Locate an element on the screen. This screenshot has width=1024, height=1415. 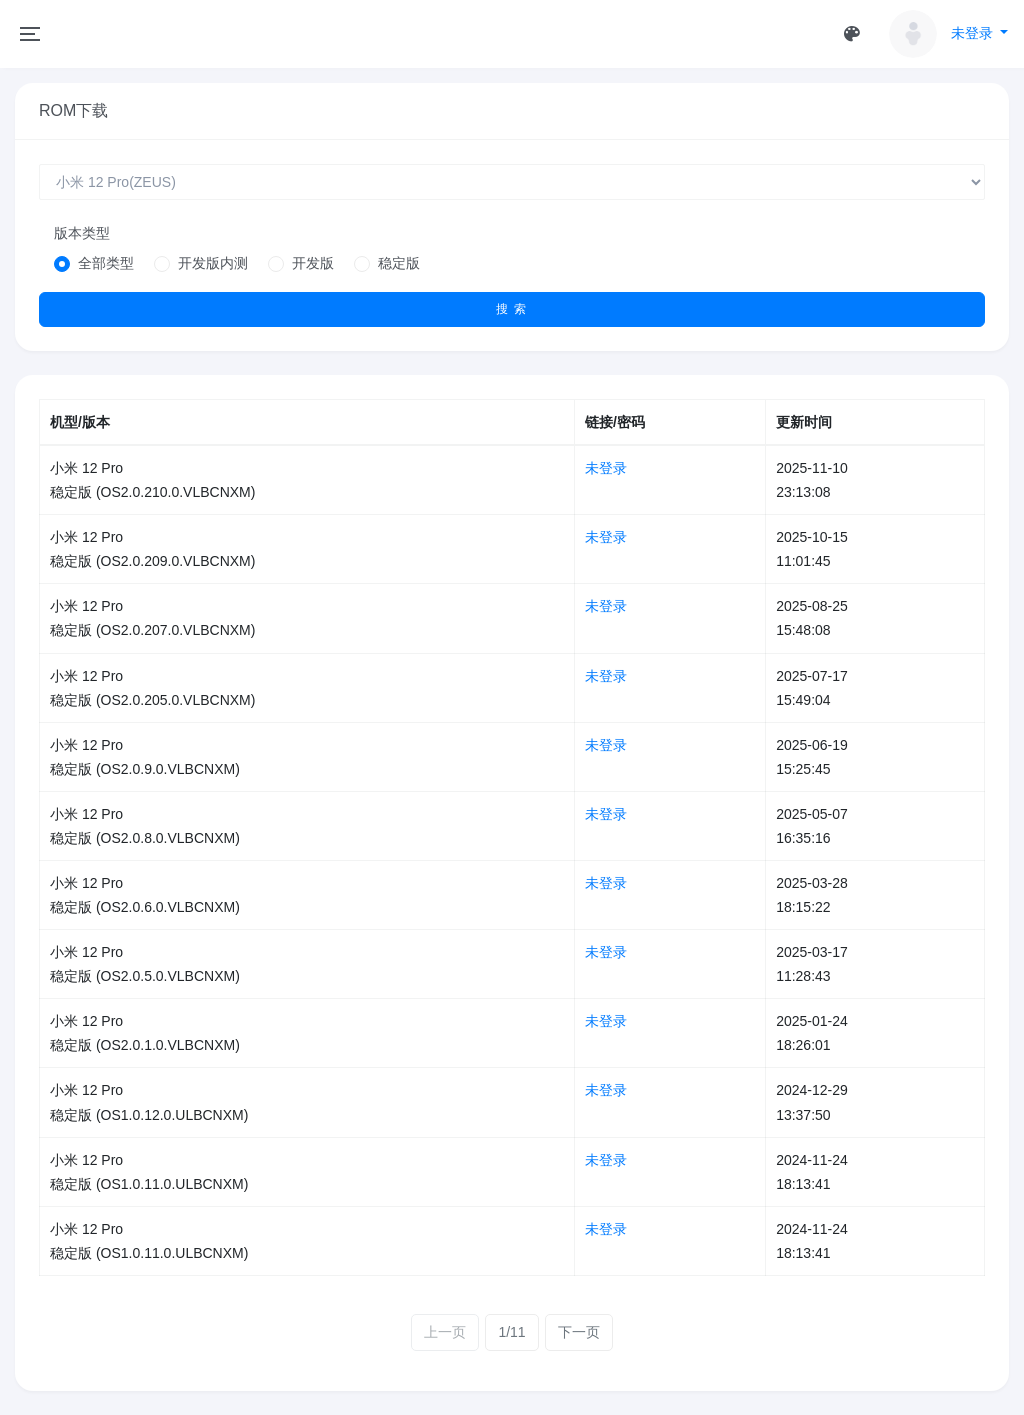
开发版 is located at coordinates (313, 263).